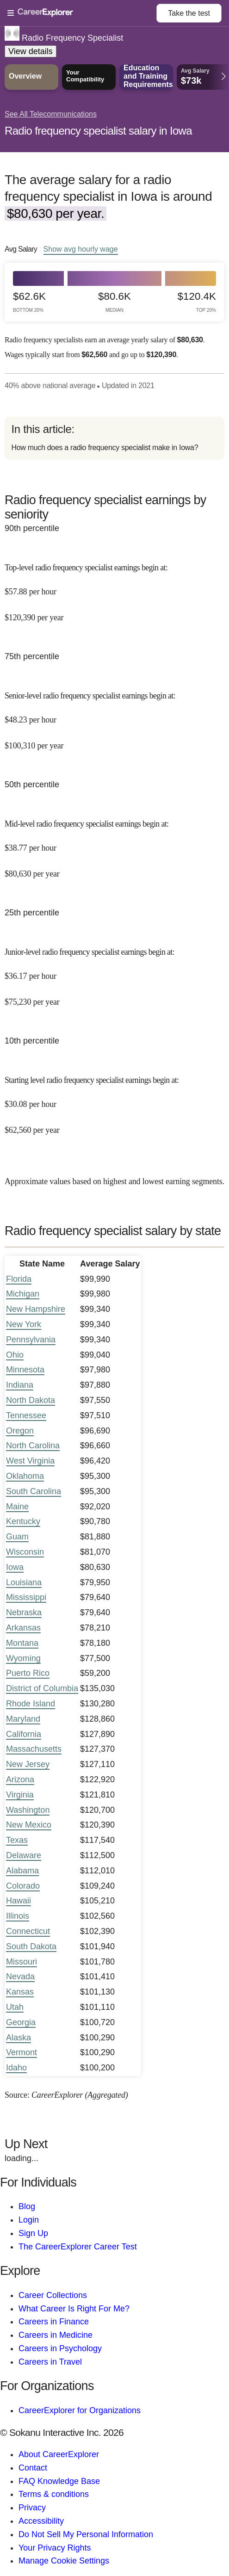 This screenshot has width=229, height=2576. Describe the element at coordinates (29, 2219) in the screenshot. I see `Login` at that location.